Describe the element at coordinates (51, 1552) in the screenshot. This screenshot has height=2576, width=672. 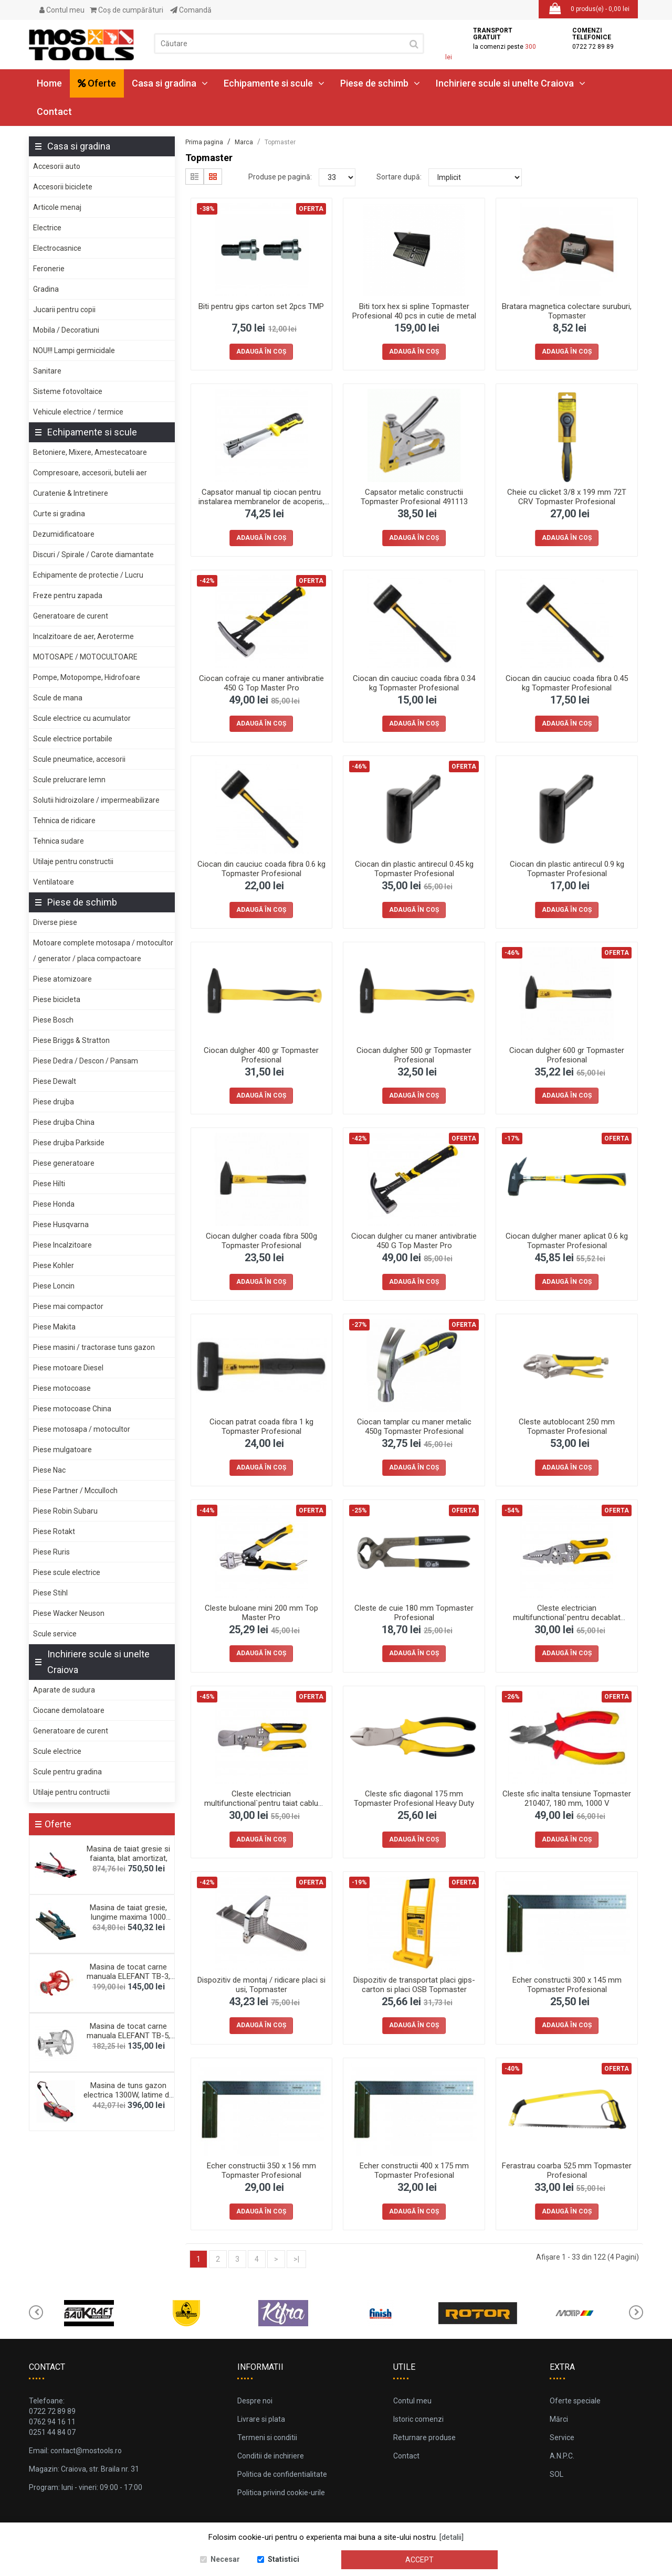
I see `Piese Ruris` at that location.